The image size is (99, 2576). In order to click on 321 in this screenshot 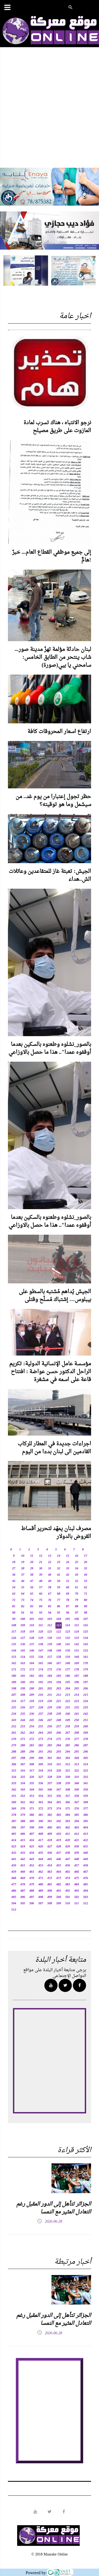, I will do `click(67, 1771)`.